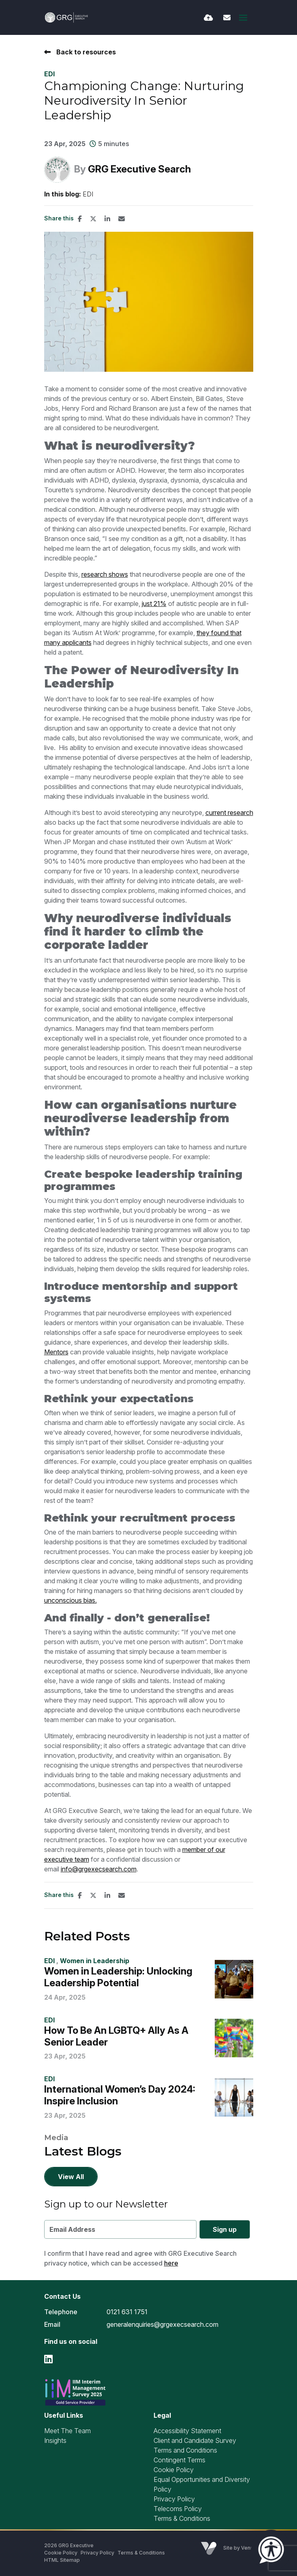 This screenshot has height=2576, width=297. What do you see at coordinates (97, 2553) in the screenshot?
I see `Privacy Policy [Link to our Privacy Policy]` at bounding box center [97, 2553].